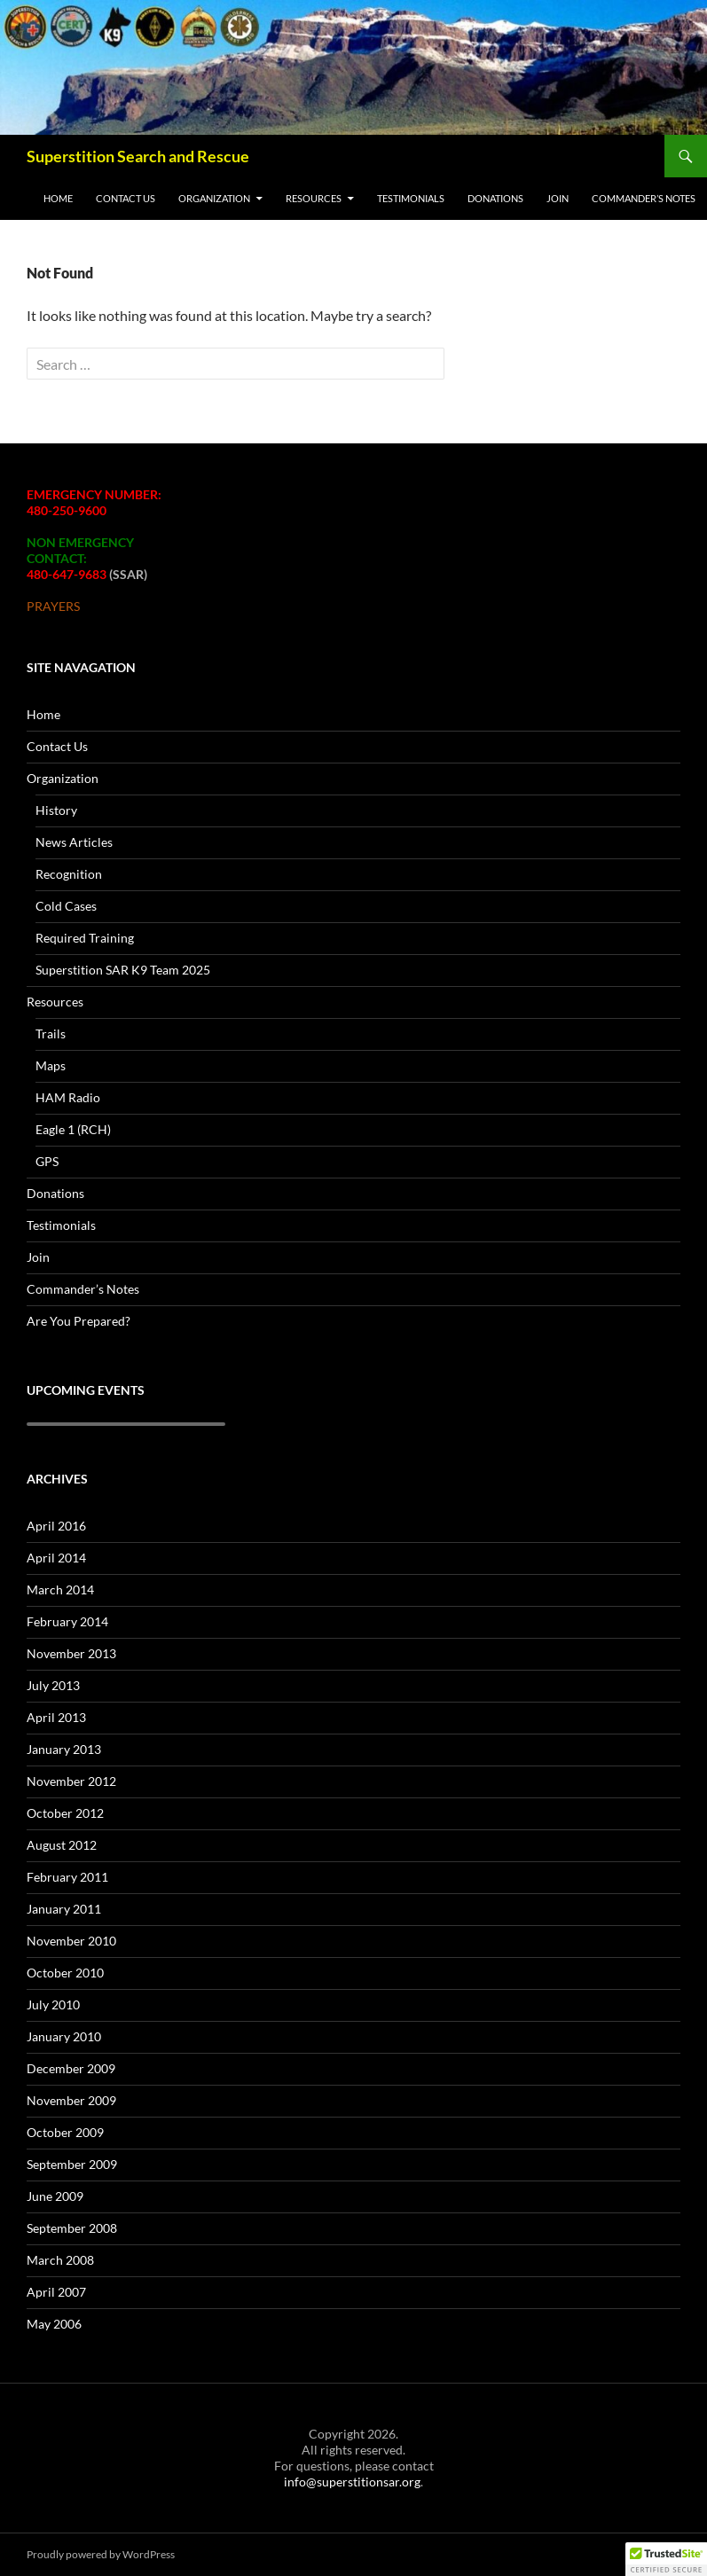 The height and width of the screenshot is (2576, 707). Describe the element at coordinates (71, 1653) in the screenshot. I see `November 2013` at that location.